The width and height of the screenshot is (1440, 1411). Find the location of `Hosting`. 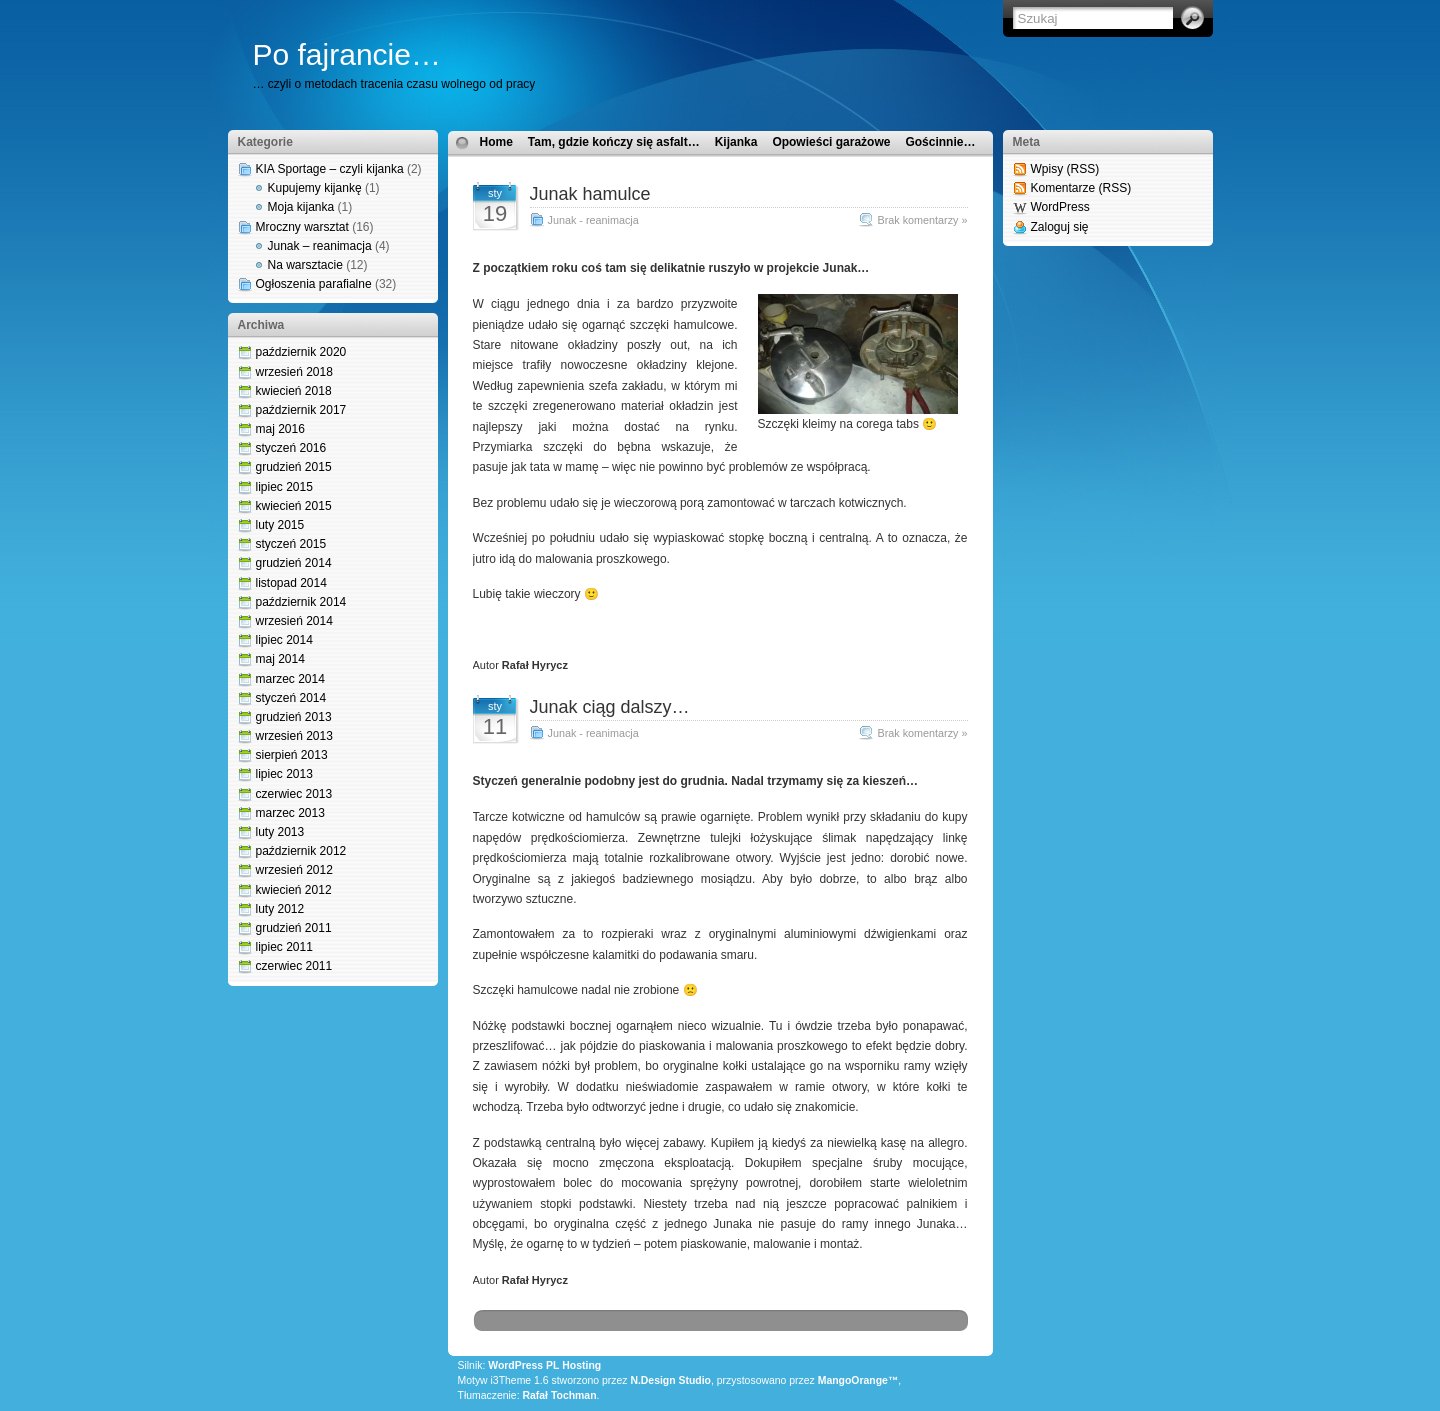

Hosting is located at coordinates (581, 1365).